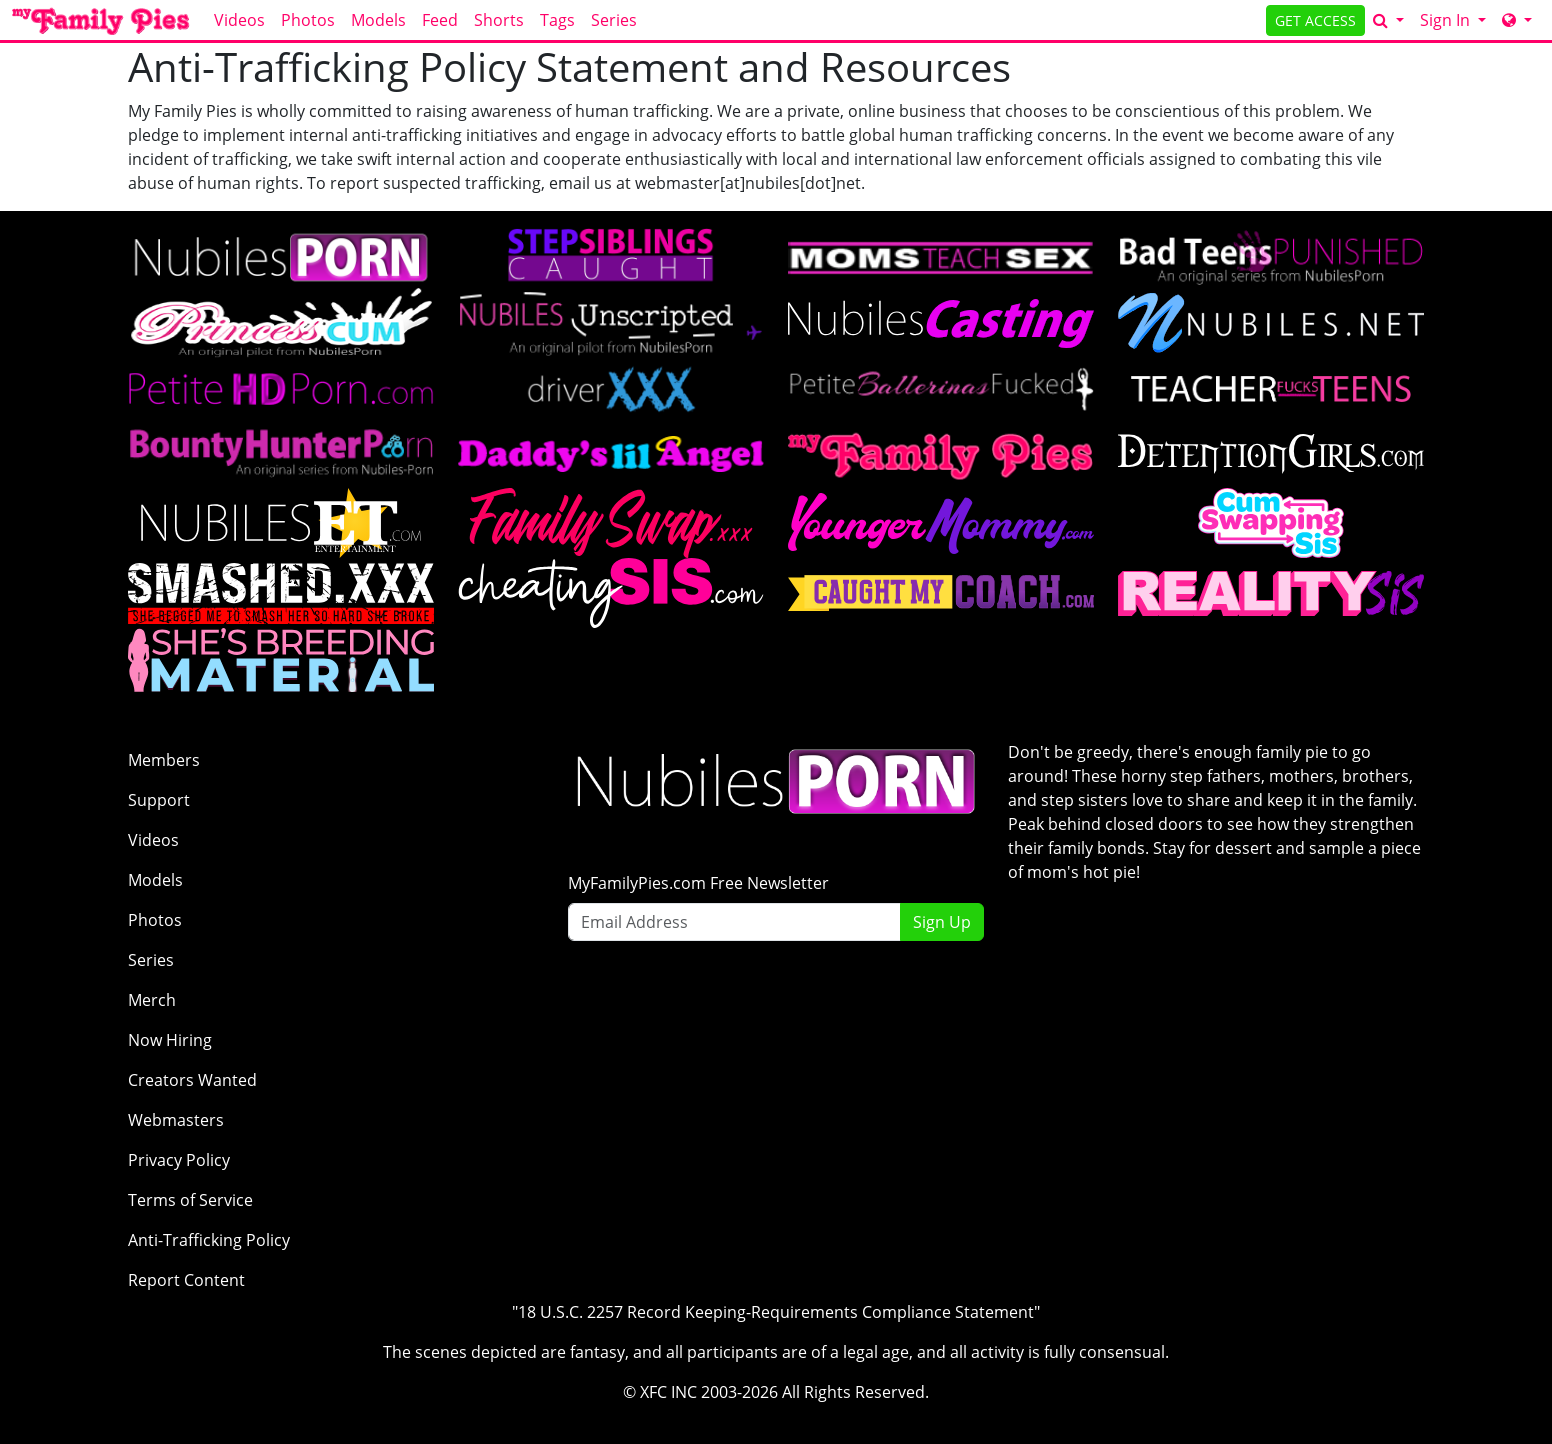 This screenshot has height=1444, width=1552. What do you see at coordinates (176, 1120) in the screenshot?
I see `Webmasters` at bounding box center [176, 1120].